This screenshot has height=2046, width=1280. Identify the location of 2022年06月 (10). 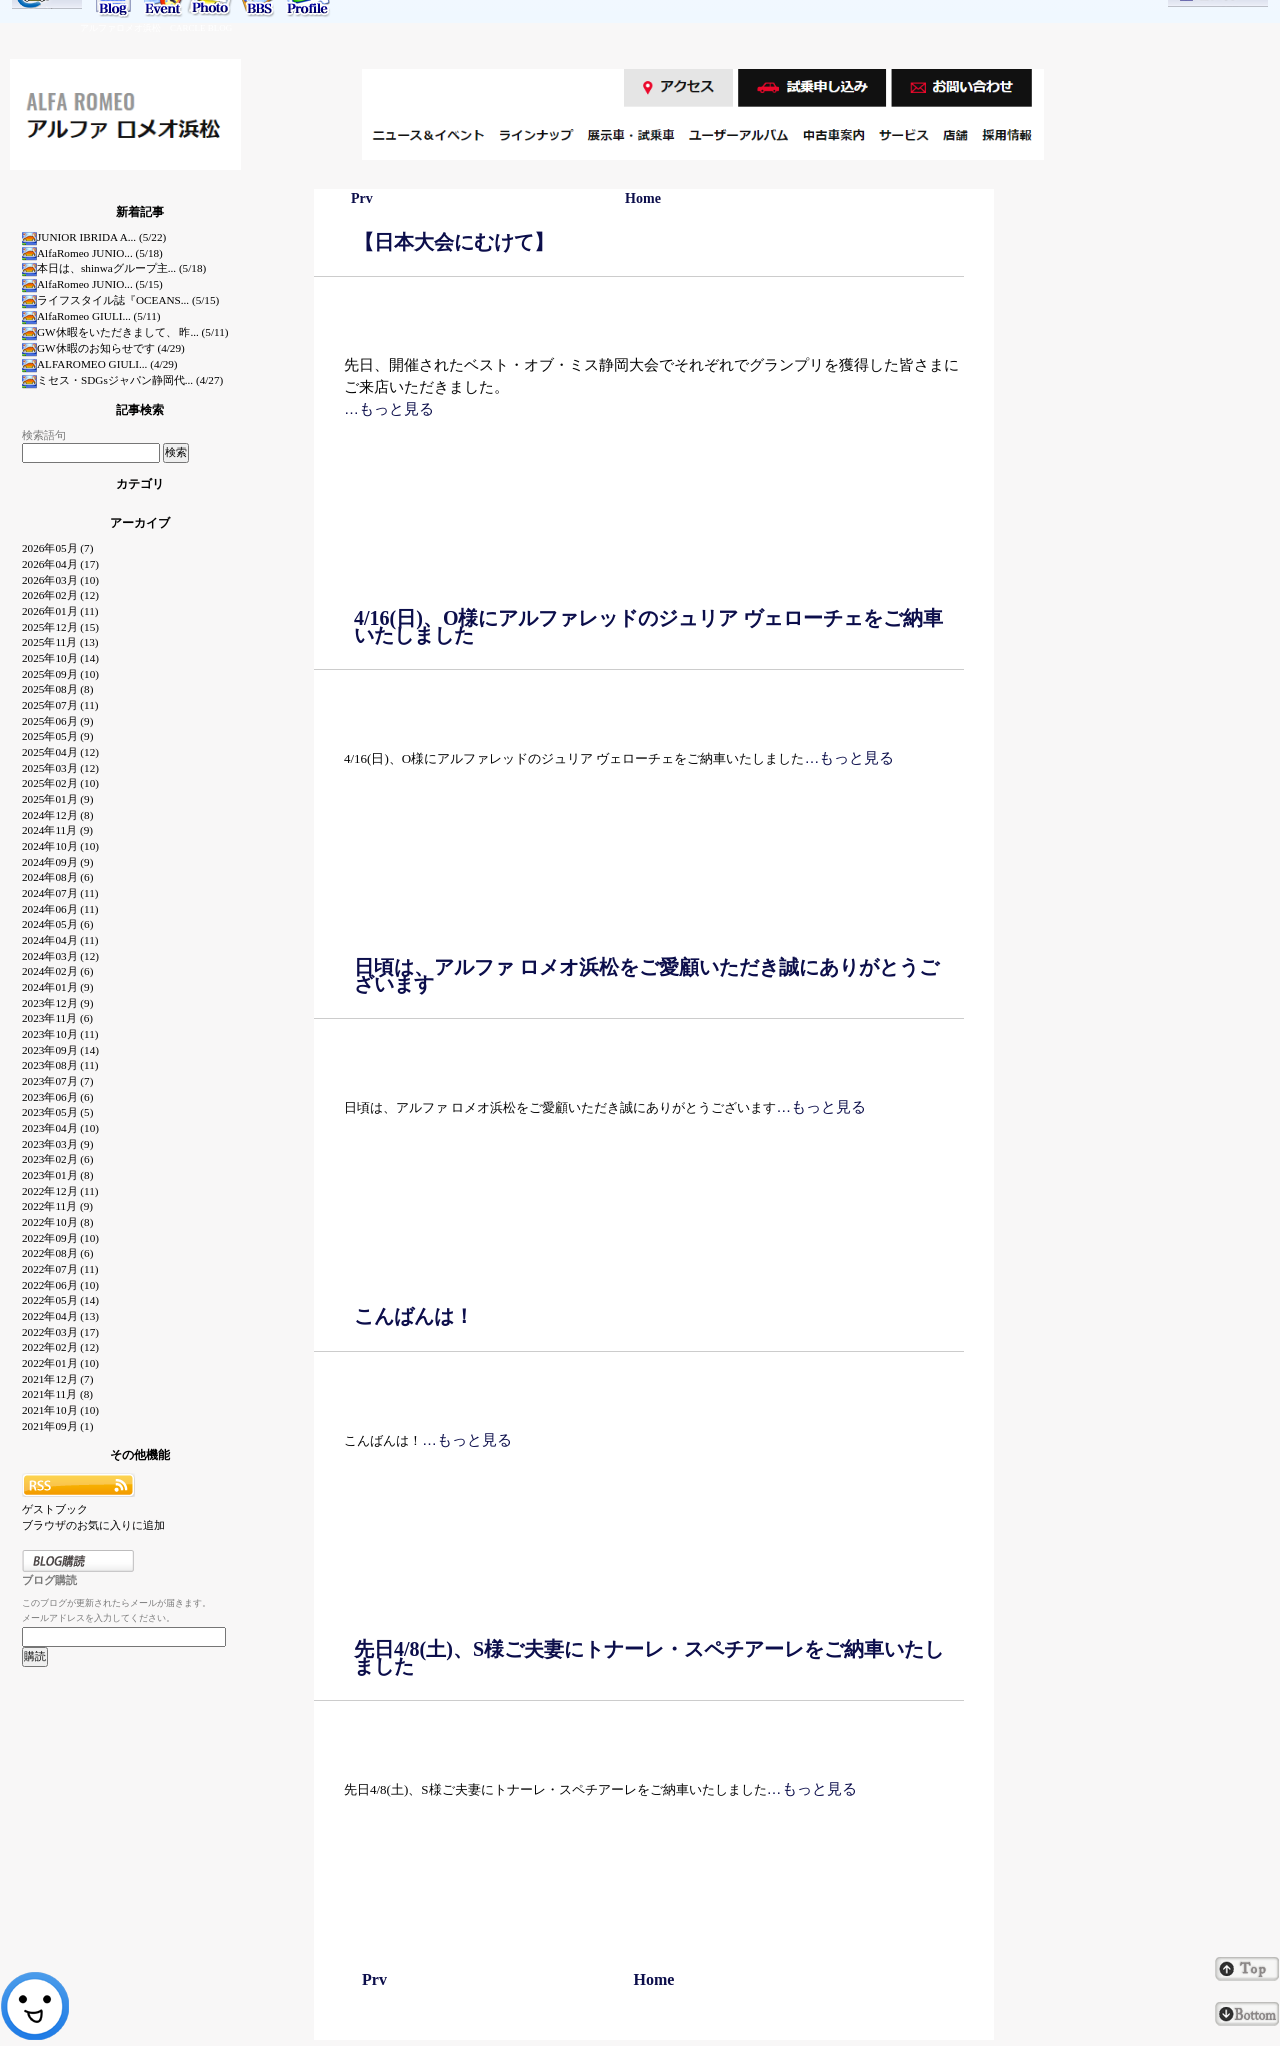
(60, 1285).